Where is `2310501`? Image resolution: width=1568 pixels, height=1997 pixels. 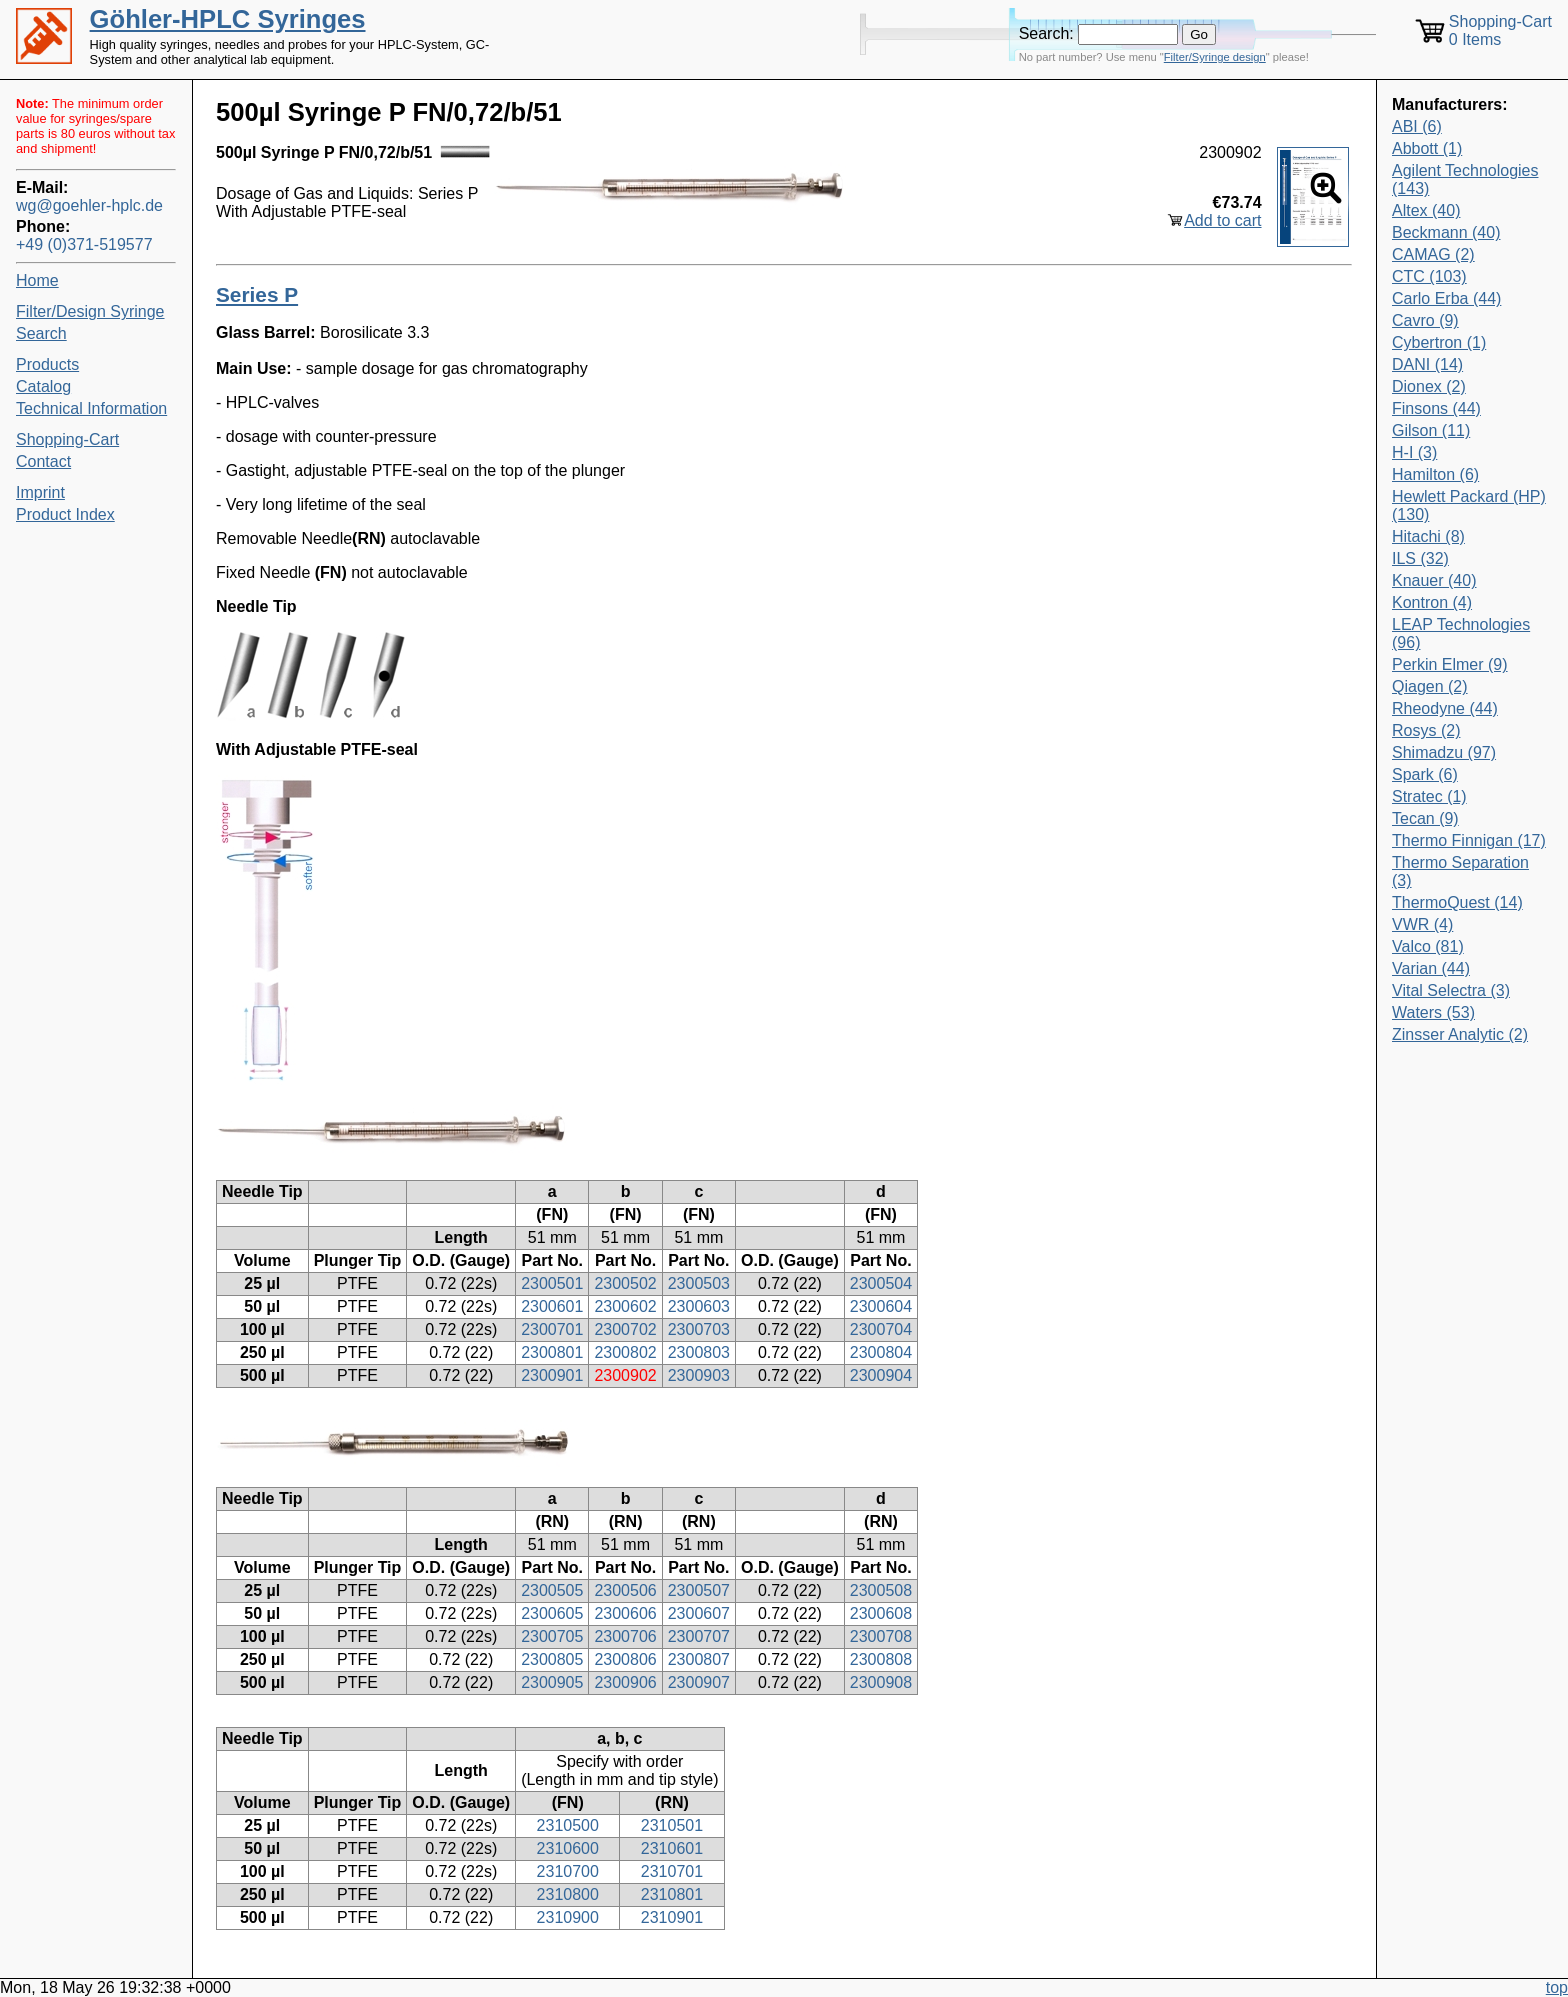
2310501 is located at coordinates (672, 1825).